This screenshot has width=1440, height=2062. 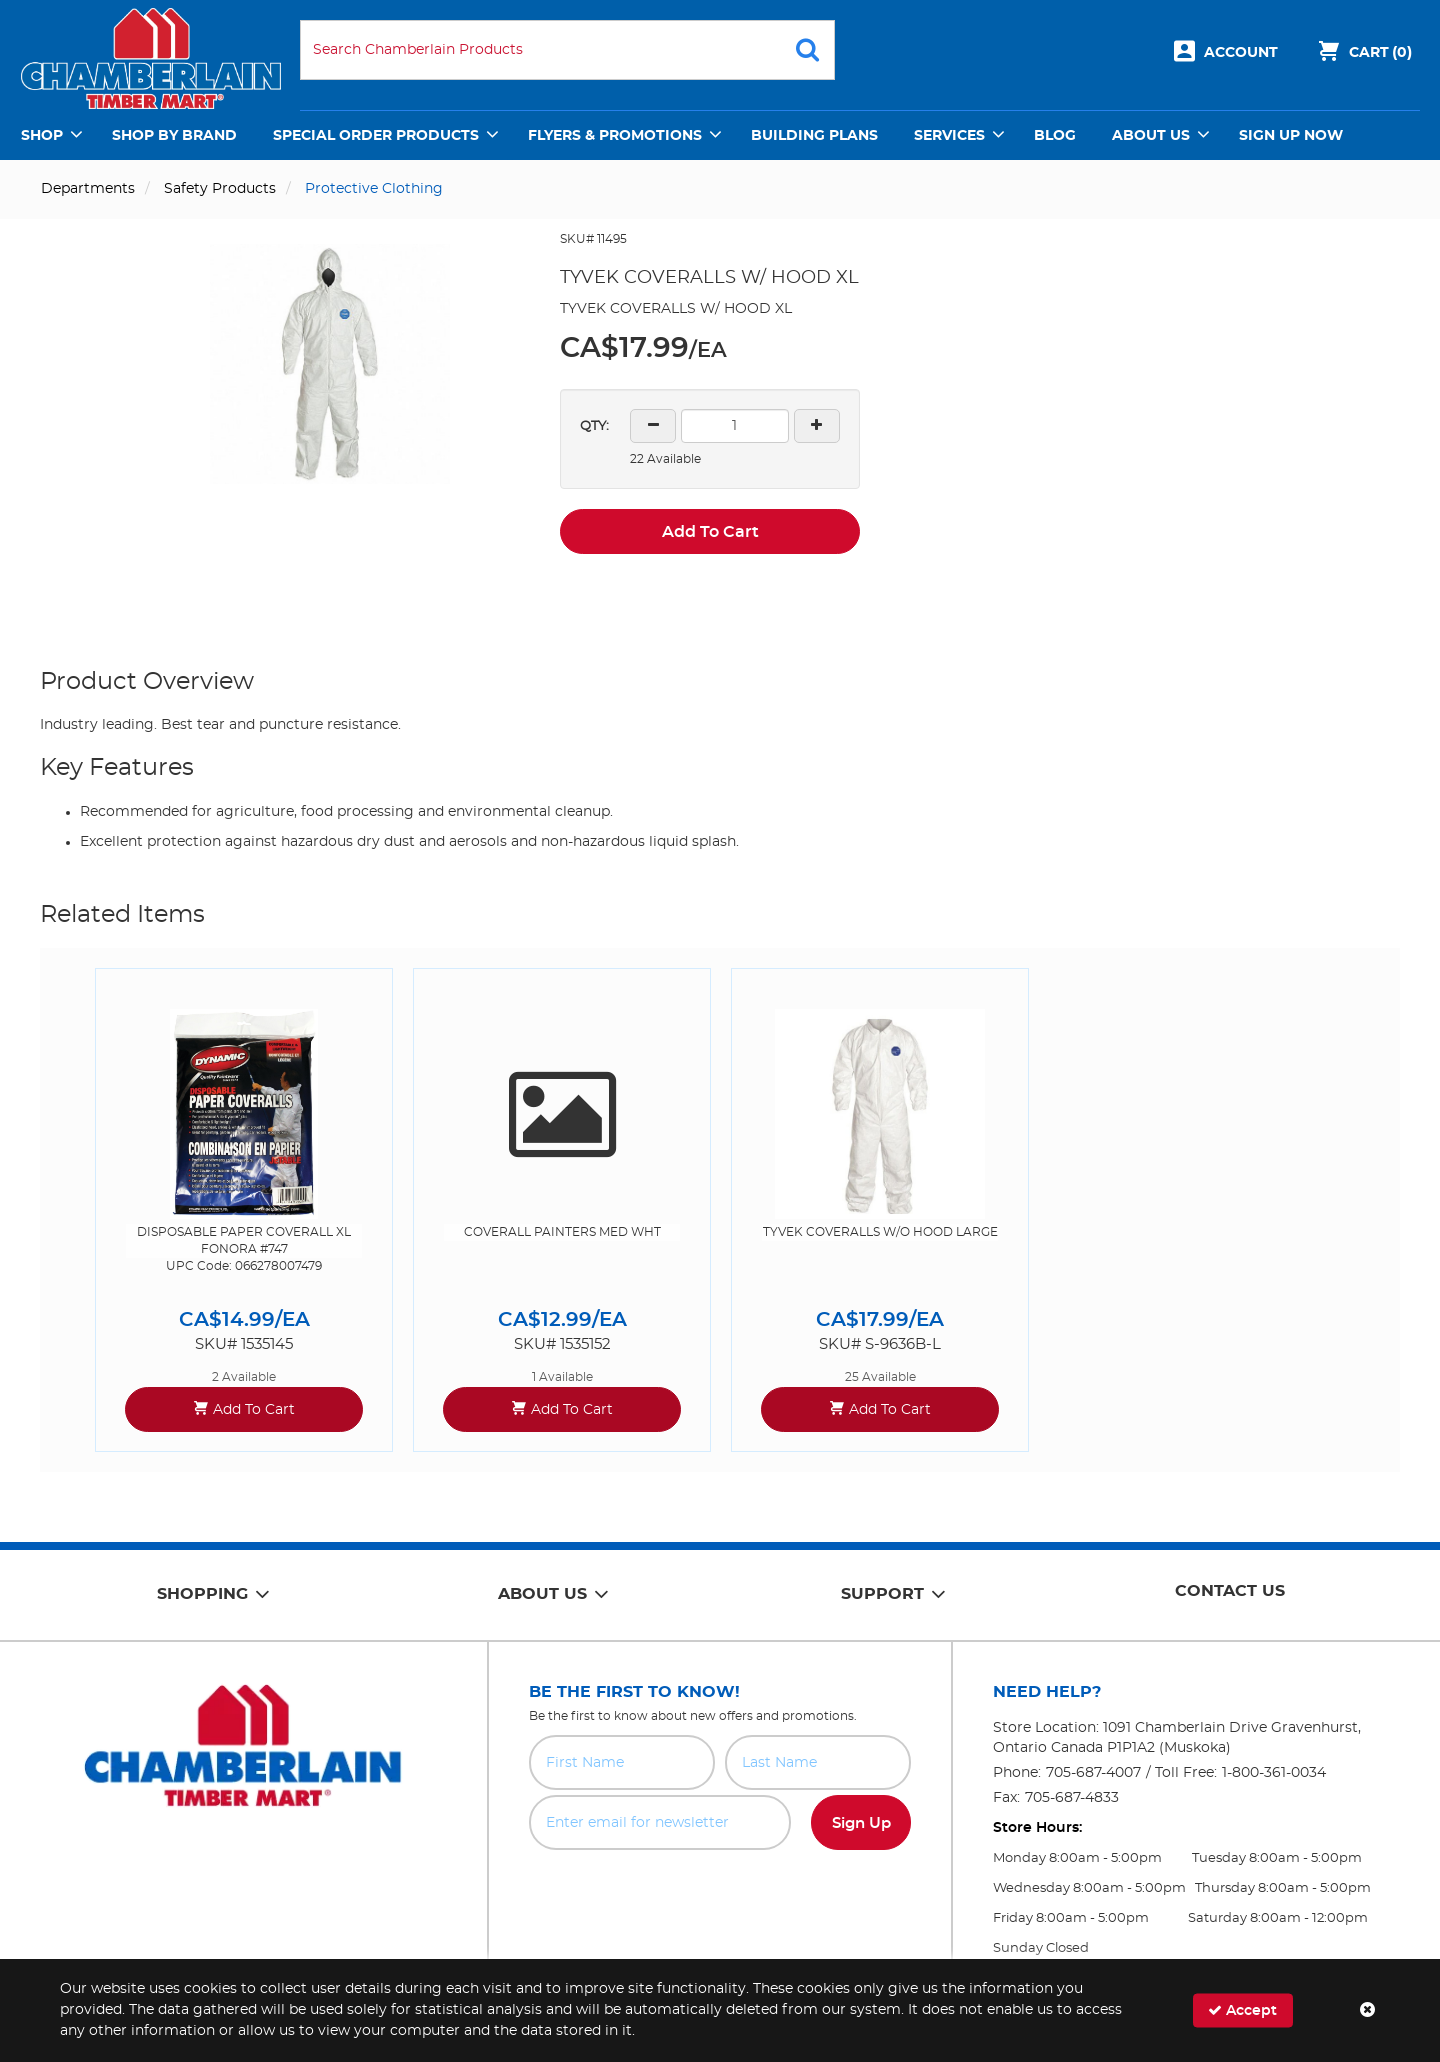 I want to click on Accept, so click(x=1242, y=2010).